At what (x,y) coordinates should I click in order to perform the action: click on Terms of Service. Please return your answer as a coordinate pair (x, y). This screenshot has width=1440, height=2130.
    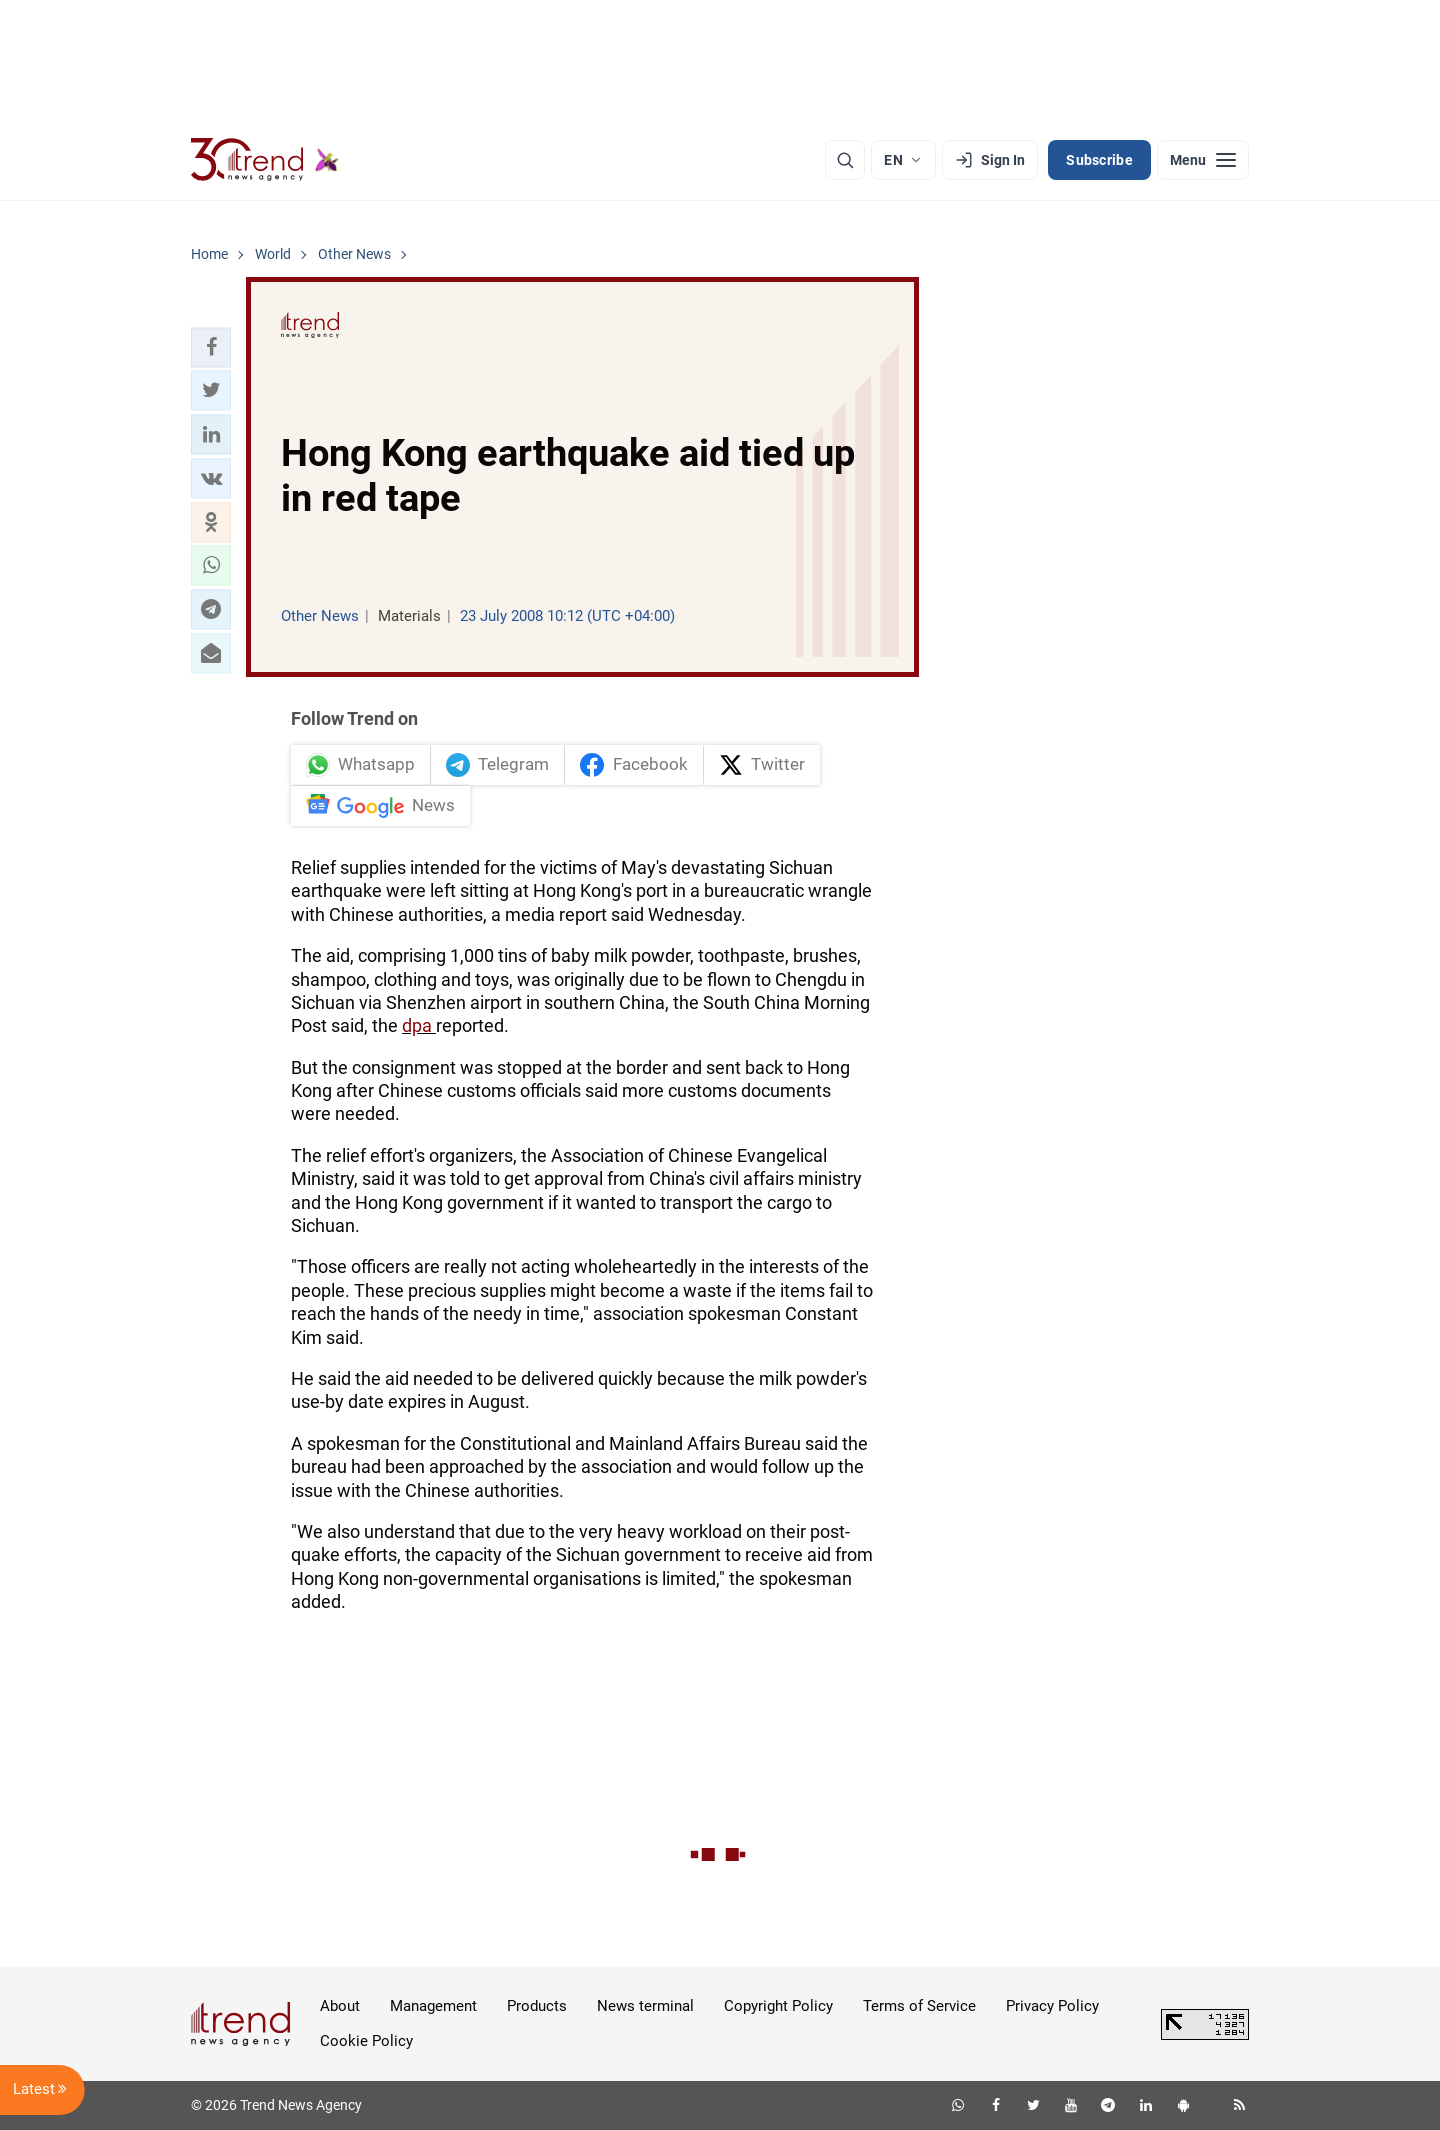
    Looking at the image, I should click on (919, 2006).